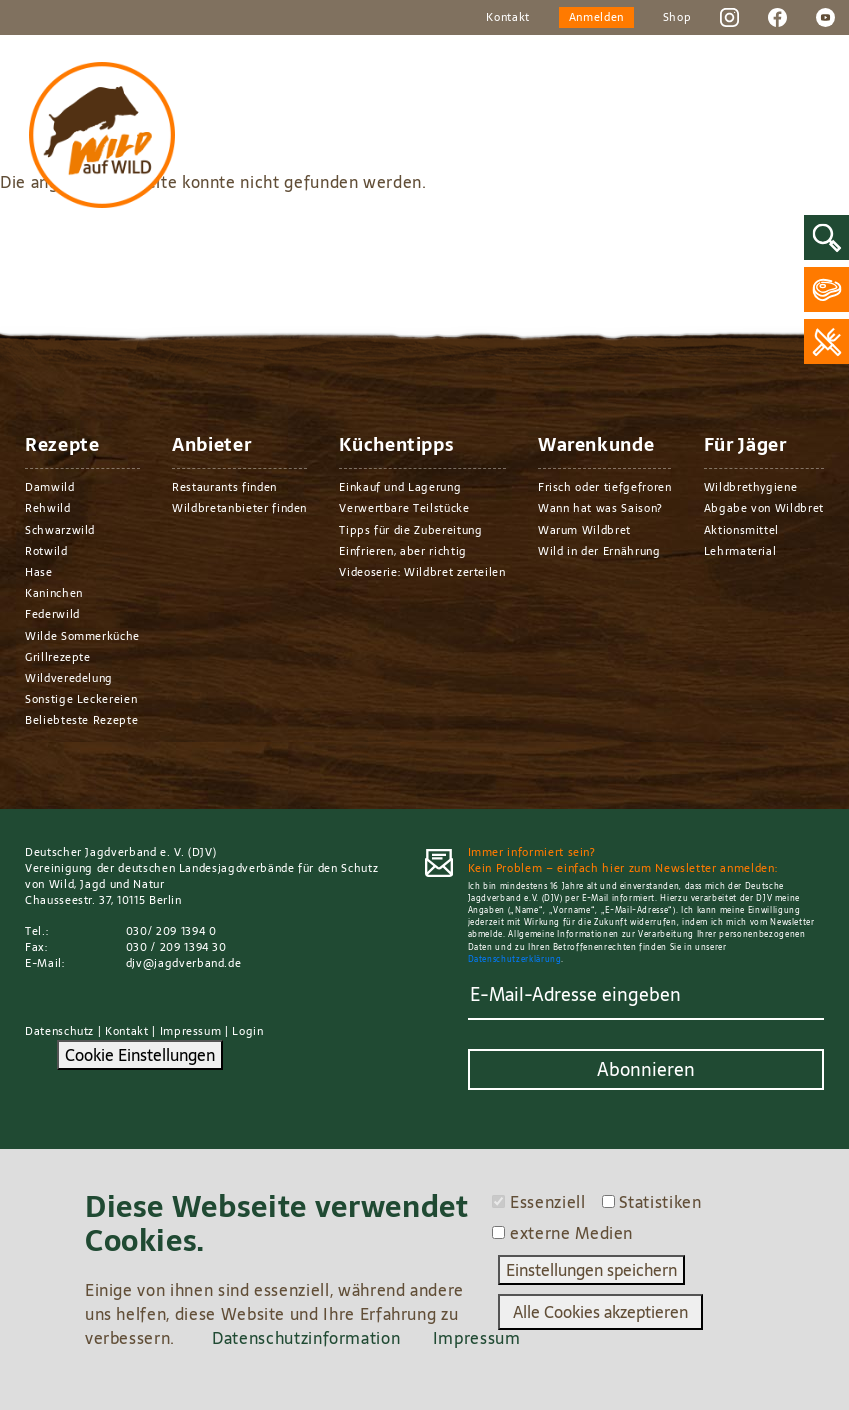  I want to click on Abonnieren, so click(646, 1069).